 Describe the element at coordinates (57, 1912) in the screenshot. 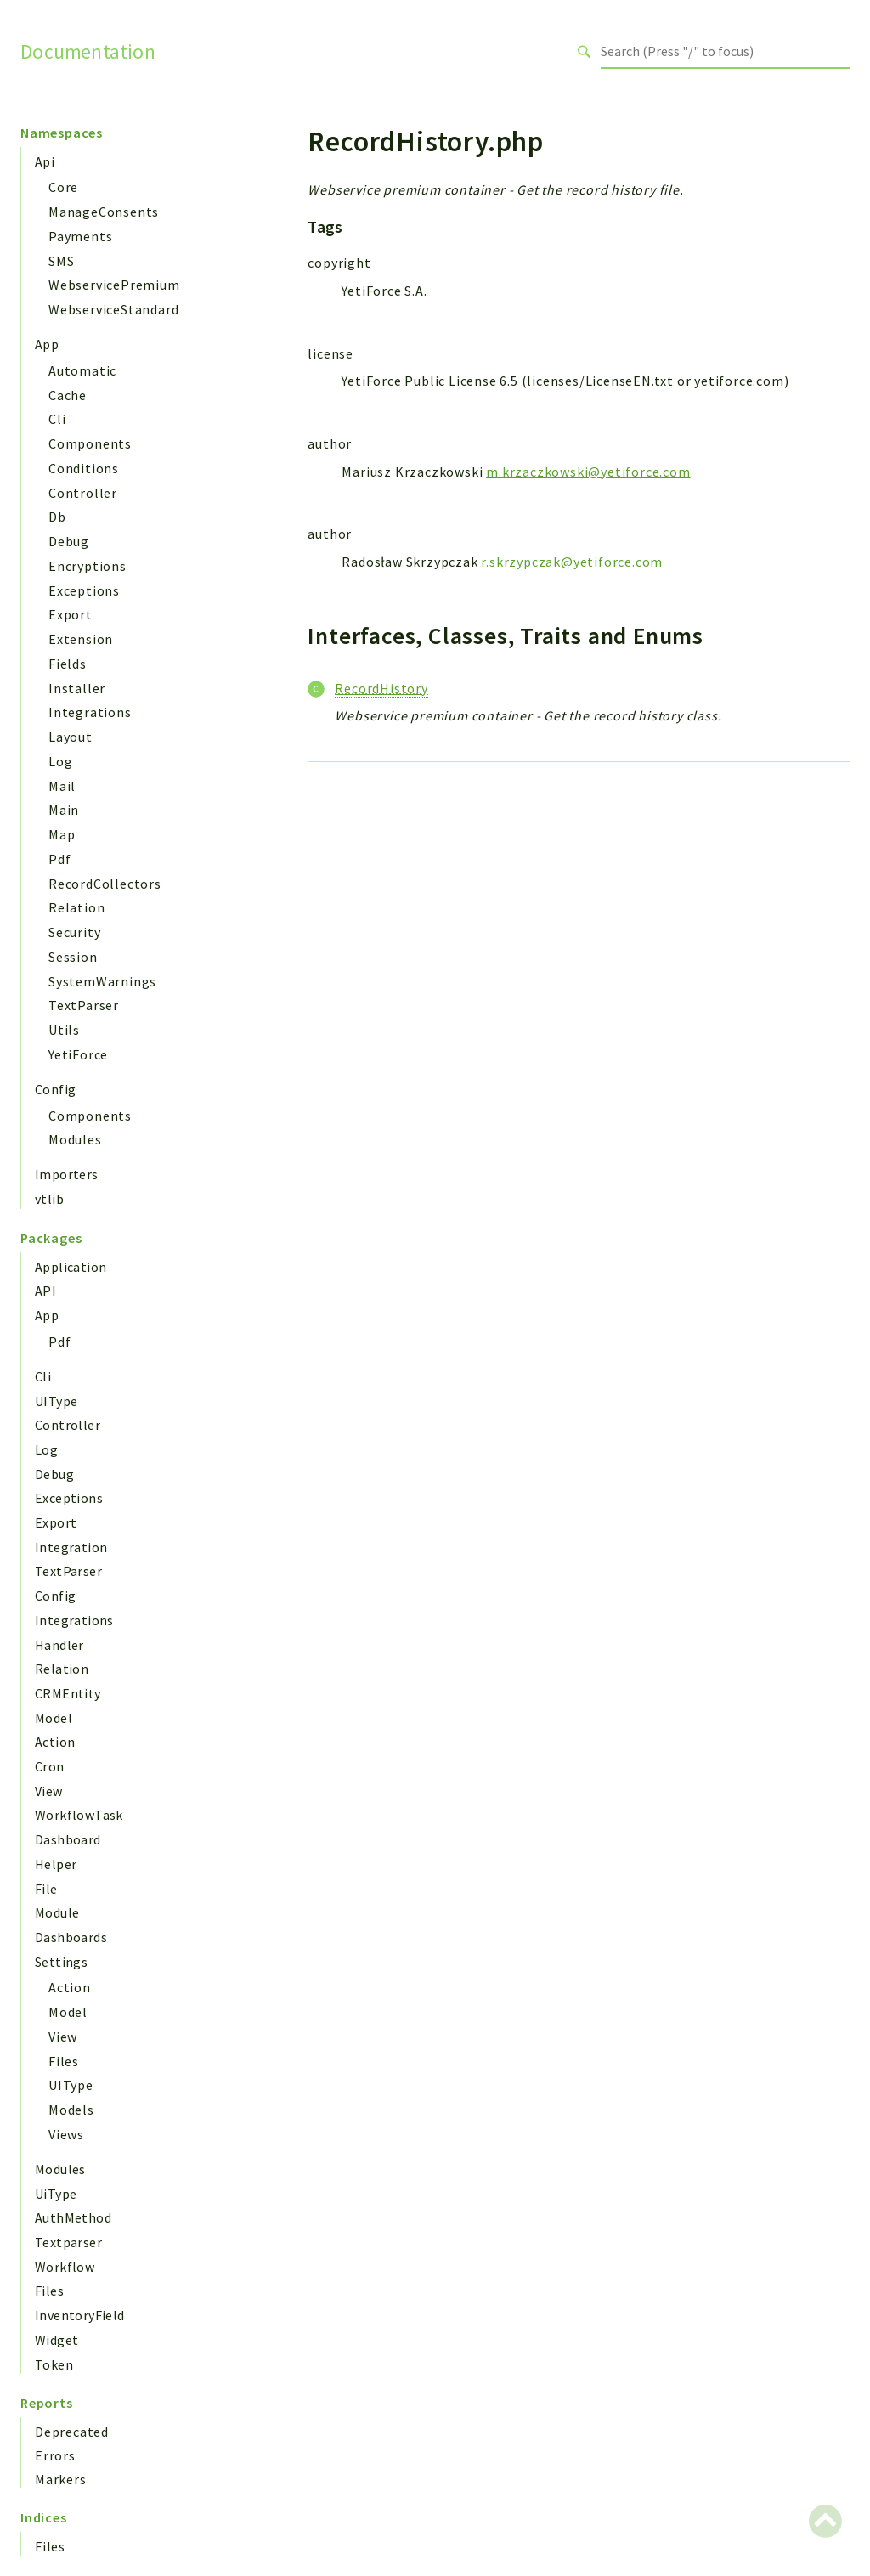

I see `Module` at that location.